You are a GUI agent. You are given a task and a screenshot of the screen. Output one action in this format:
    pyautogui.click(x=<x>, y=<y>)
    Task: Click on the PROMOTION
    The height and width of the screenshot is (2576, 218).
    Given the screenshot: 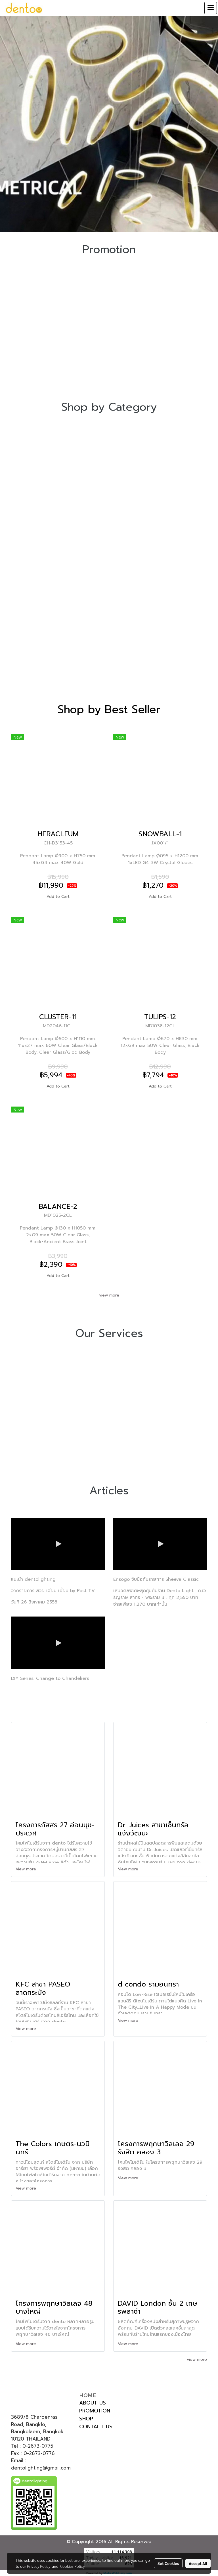 What is the action you would take?
    pyautogui.click(x=94, y=2411)
    